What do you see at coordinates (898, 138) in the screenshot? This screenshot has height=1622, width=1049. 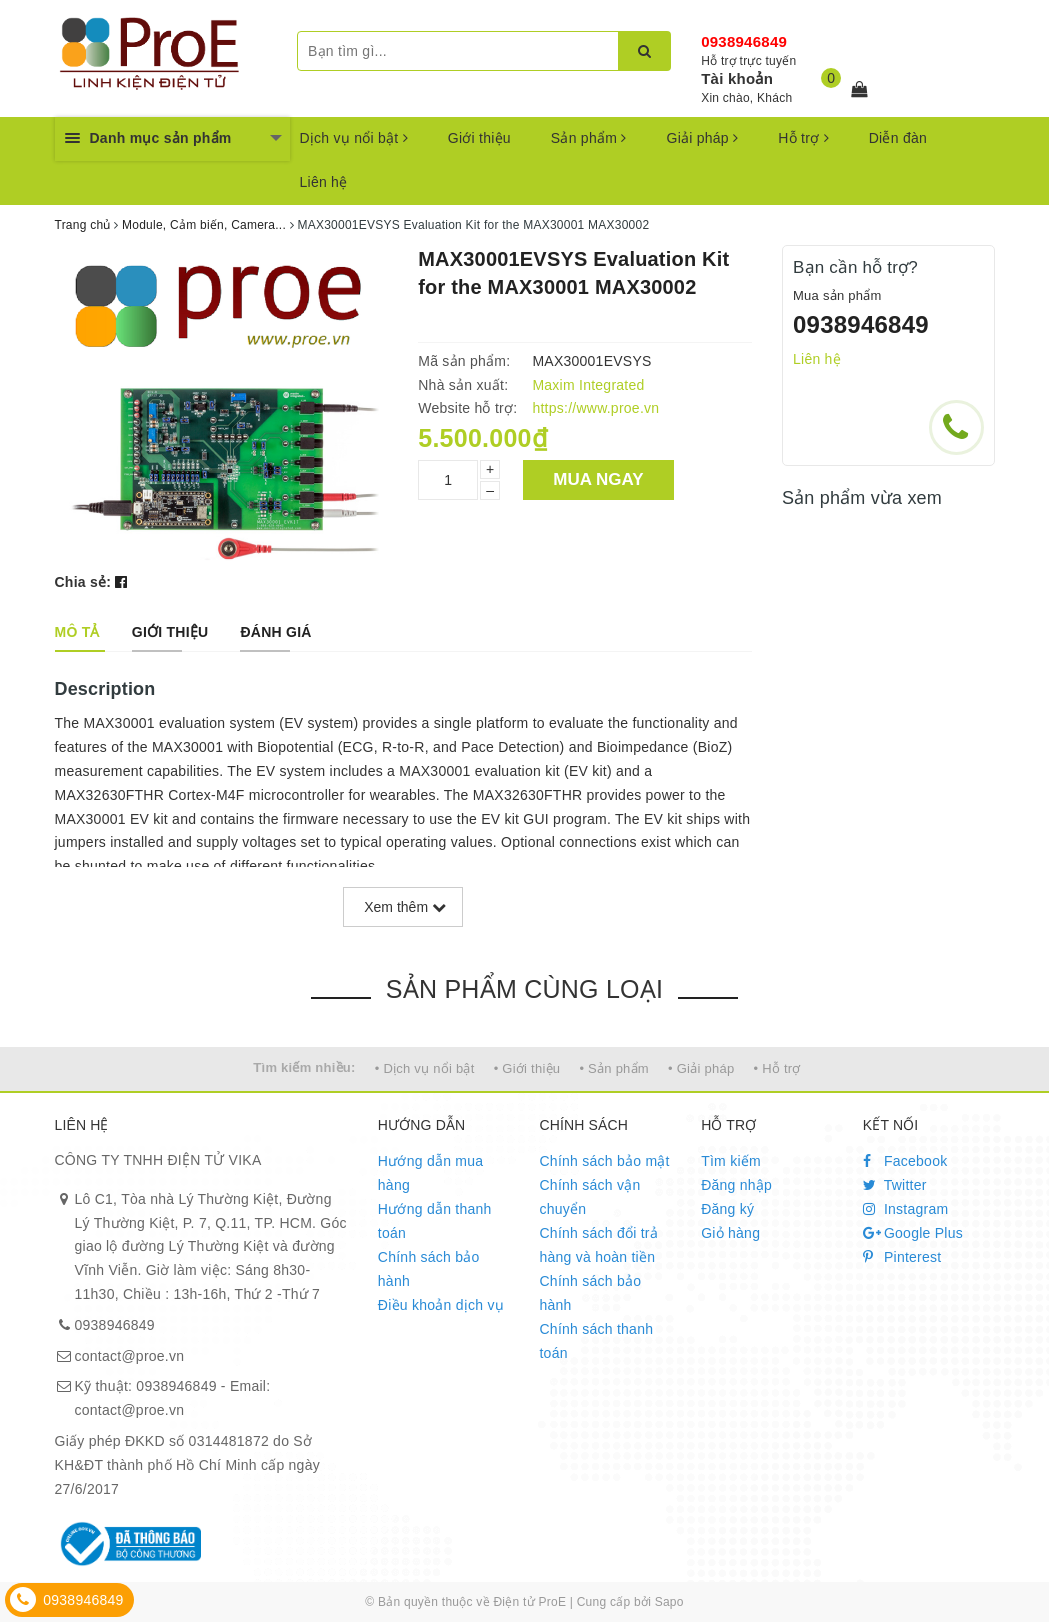 I see `Diễn đàn` at bounding box center [898, 138].